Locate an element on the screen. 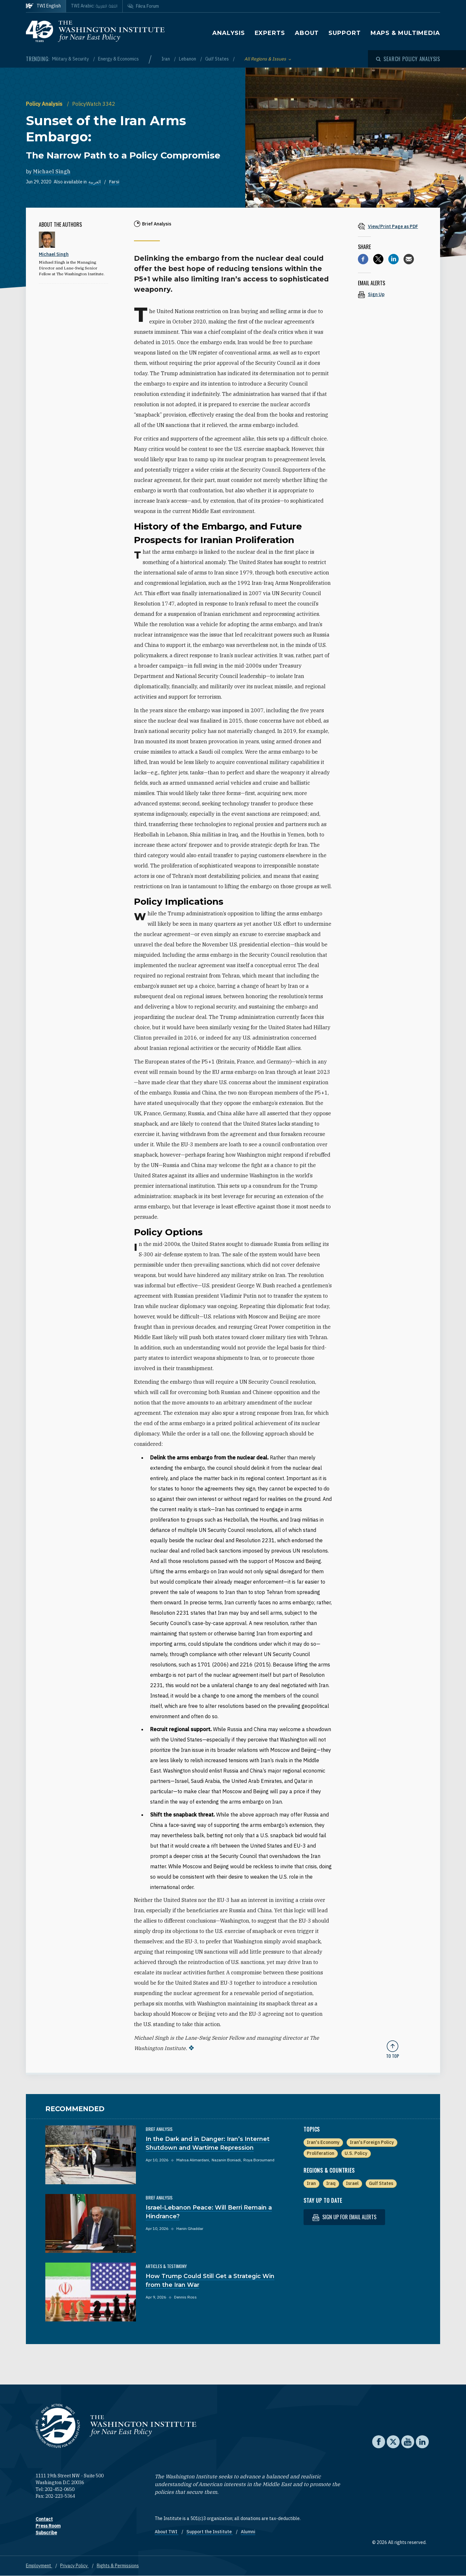 This screenshot has width=466, height=2576. Iran's Economy is located at coordinates (323, 2142).